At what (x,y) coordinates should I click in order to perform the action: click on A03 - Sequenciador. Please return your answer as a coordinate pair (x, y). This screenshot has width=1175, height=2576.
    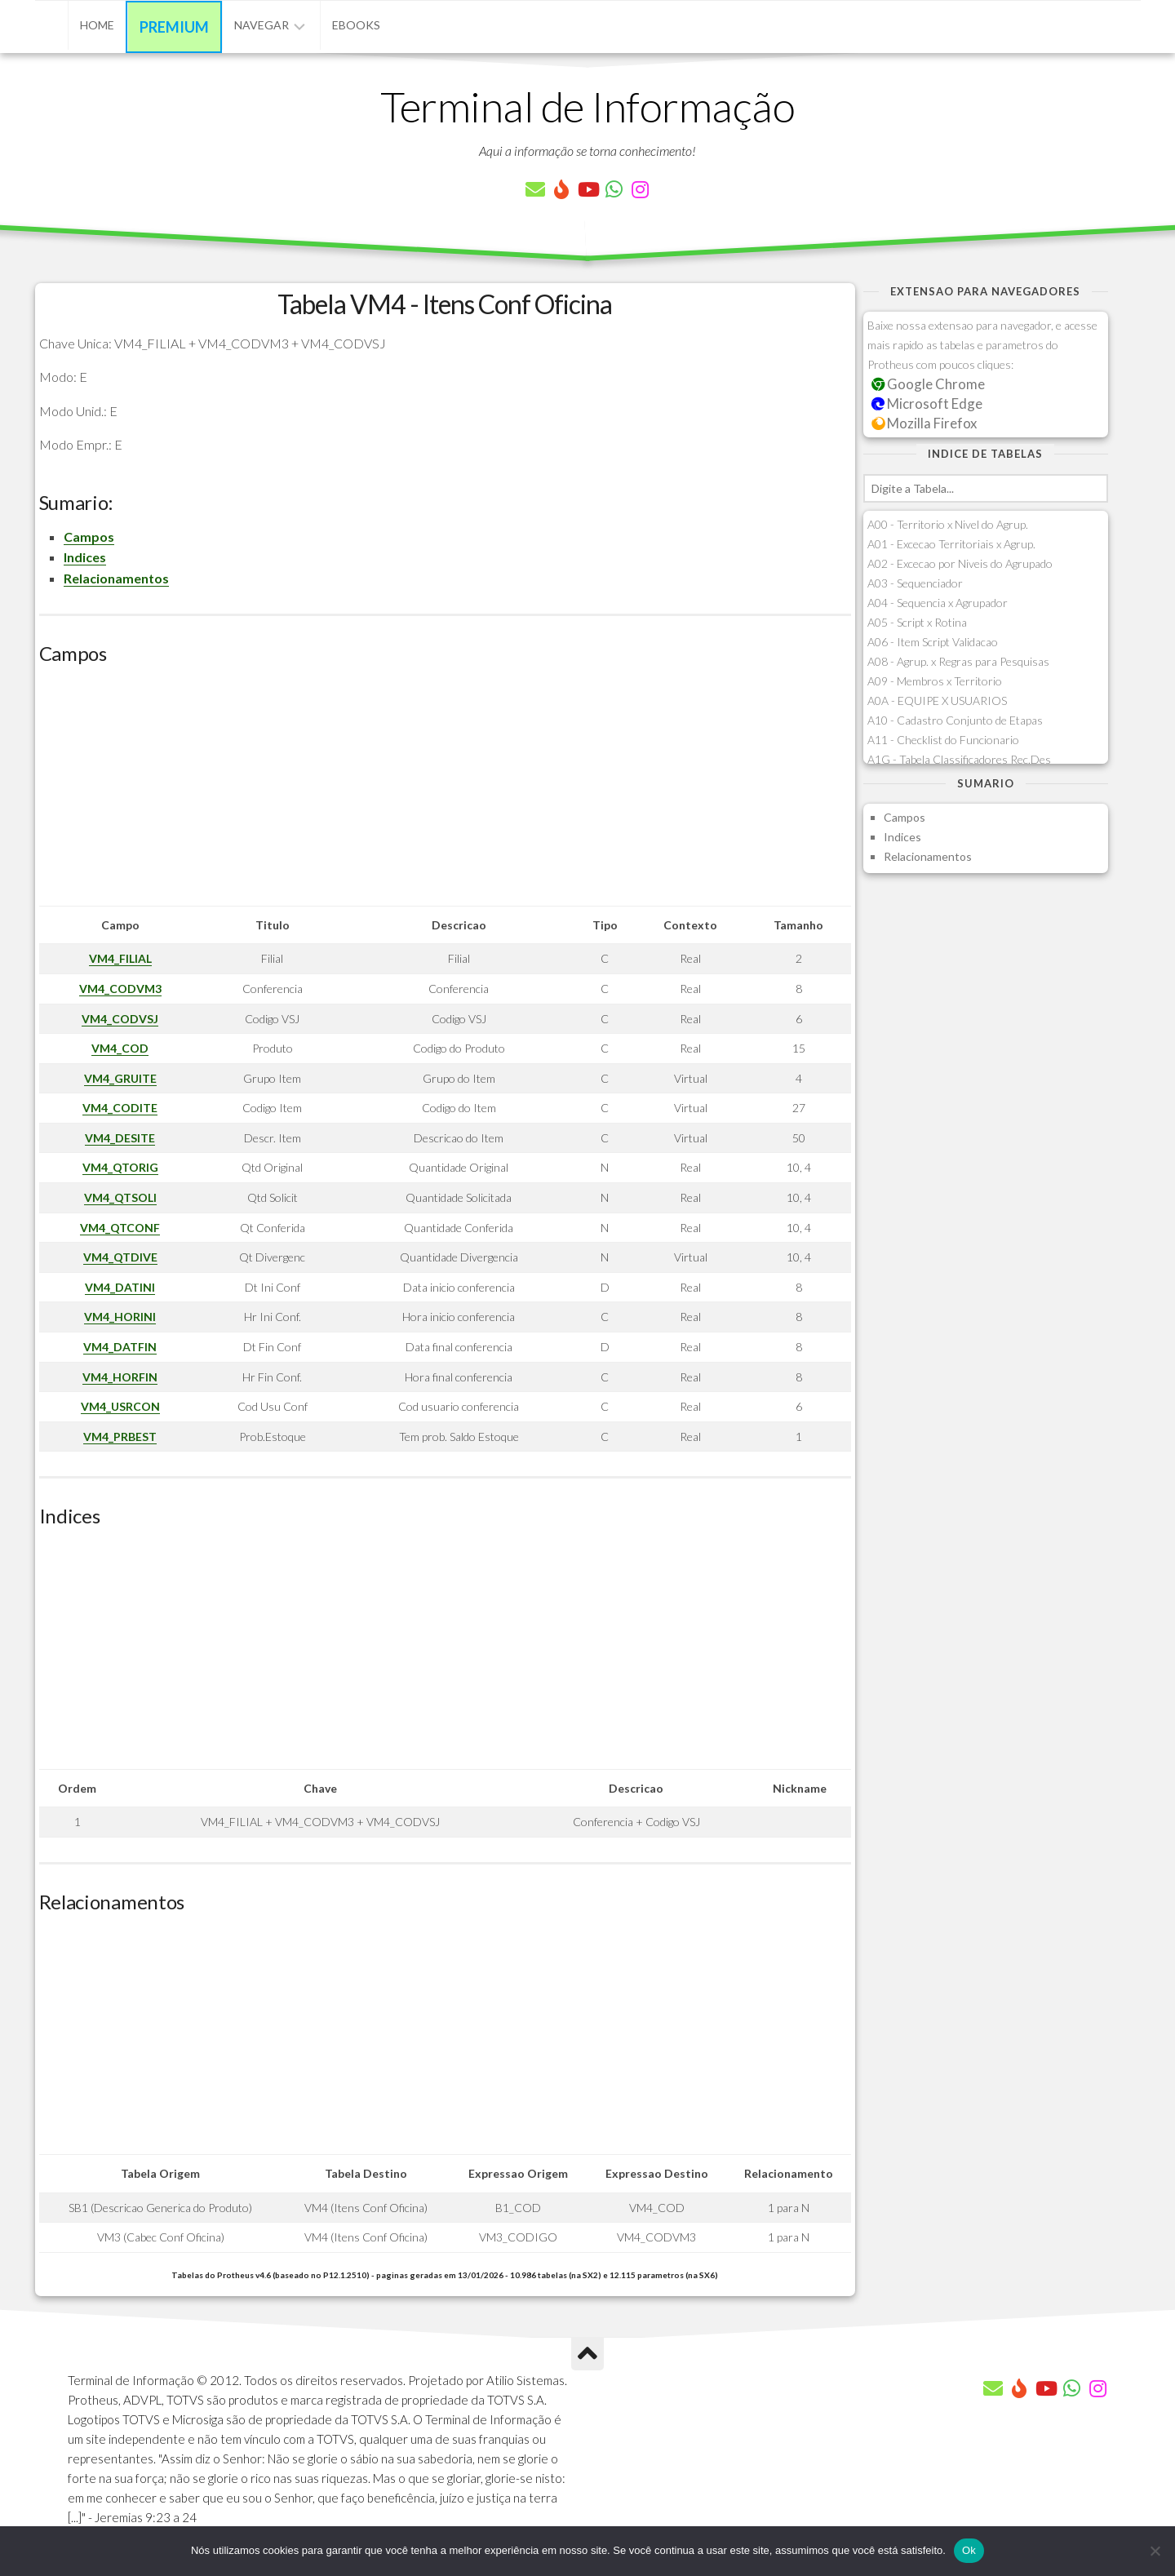
    Looking at the image, I should click on (915, 583).